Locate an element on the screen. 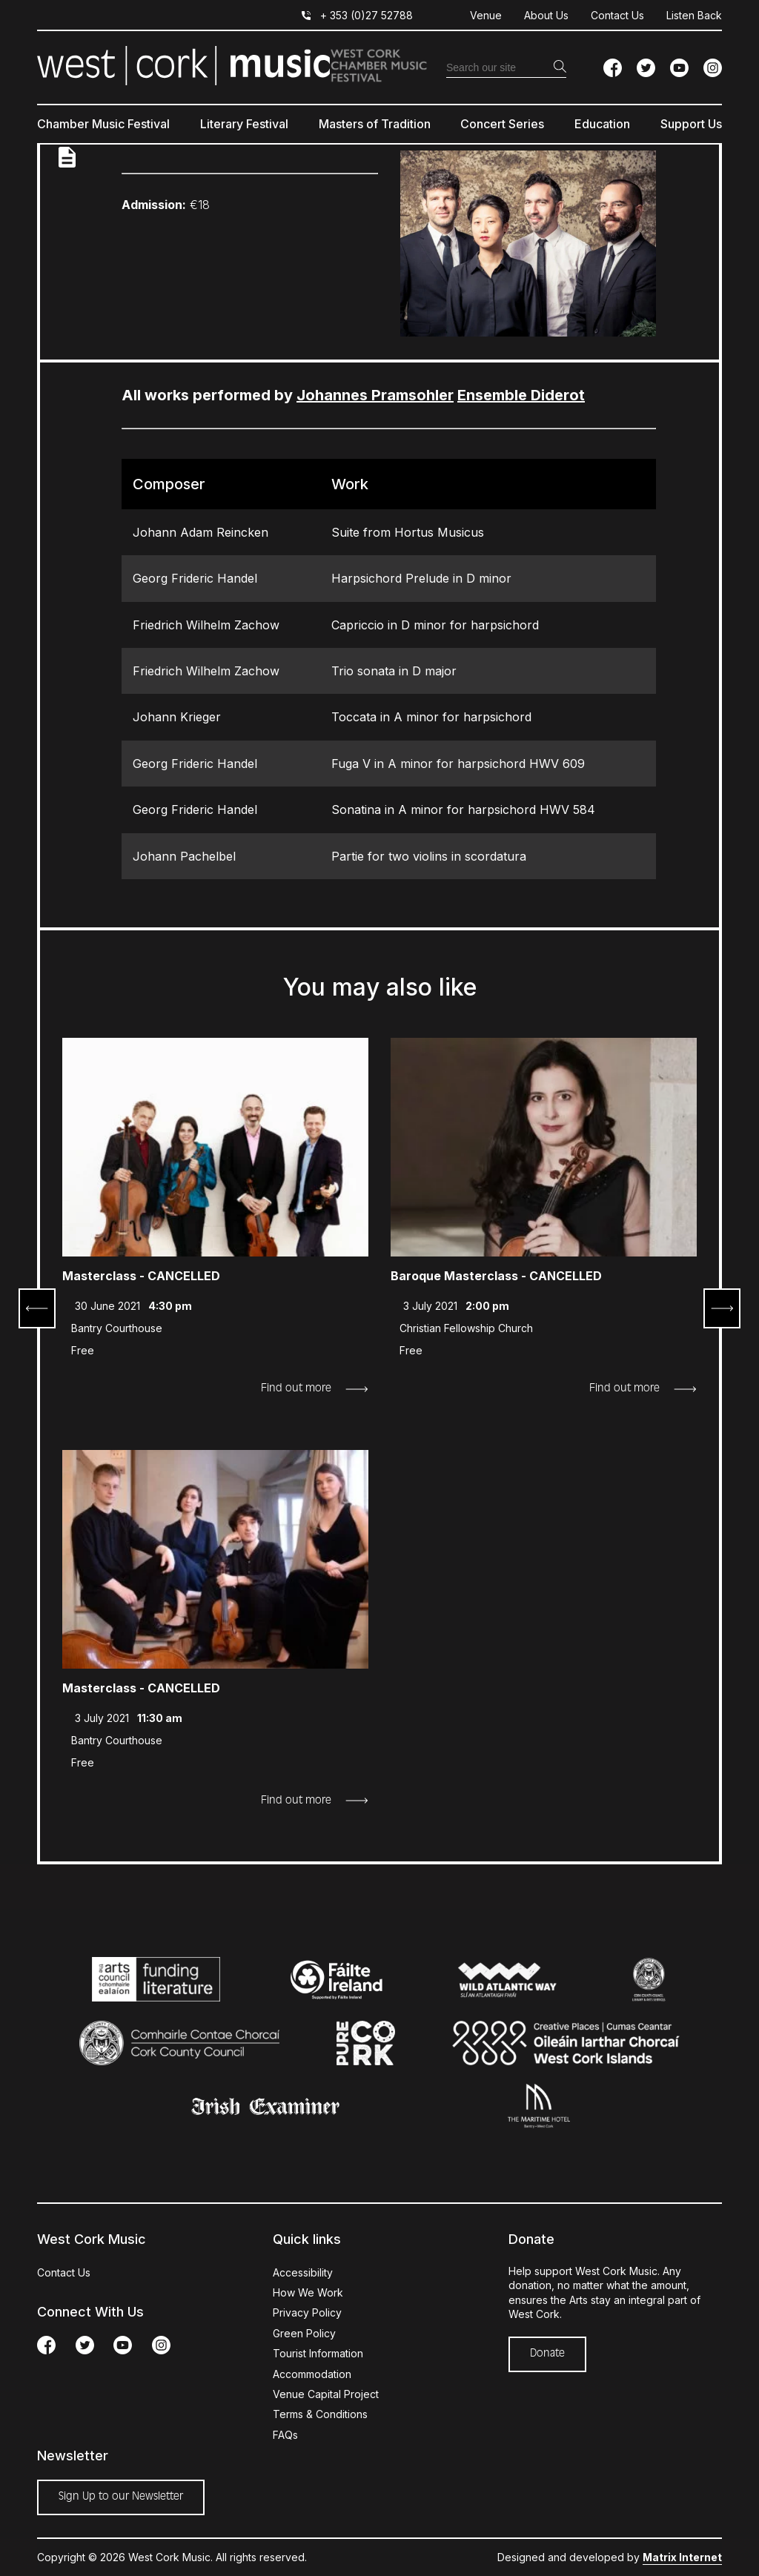  Privacy Policy is located at coordinates (307, 2312).